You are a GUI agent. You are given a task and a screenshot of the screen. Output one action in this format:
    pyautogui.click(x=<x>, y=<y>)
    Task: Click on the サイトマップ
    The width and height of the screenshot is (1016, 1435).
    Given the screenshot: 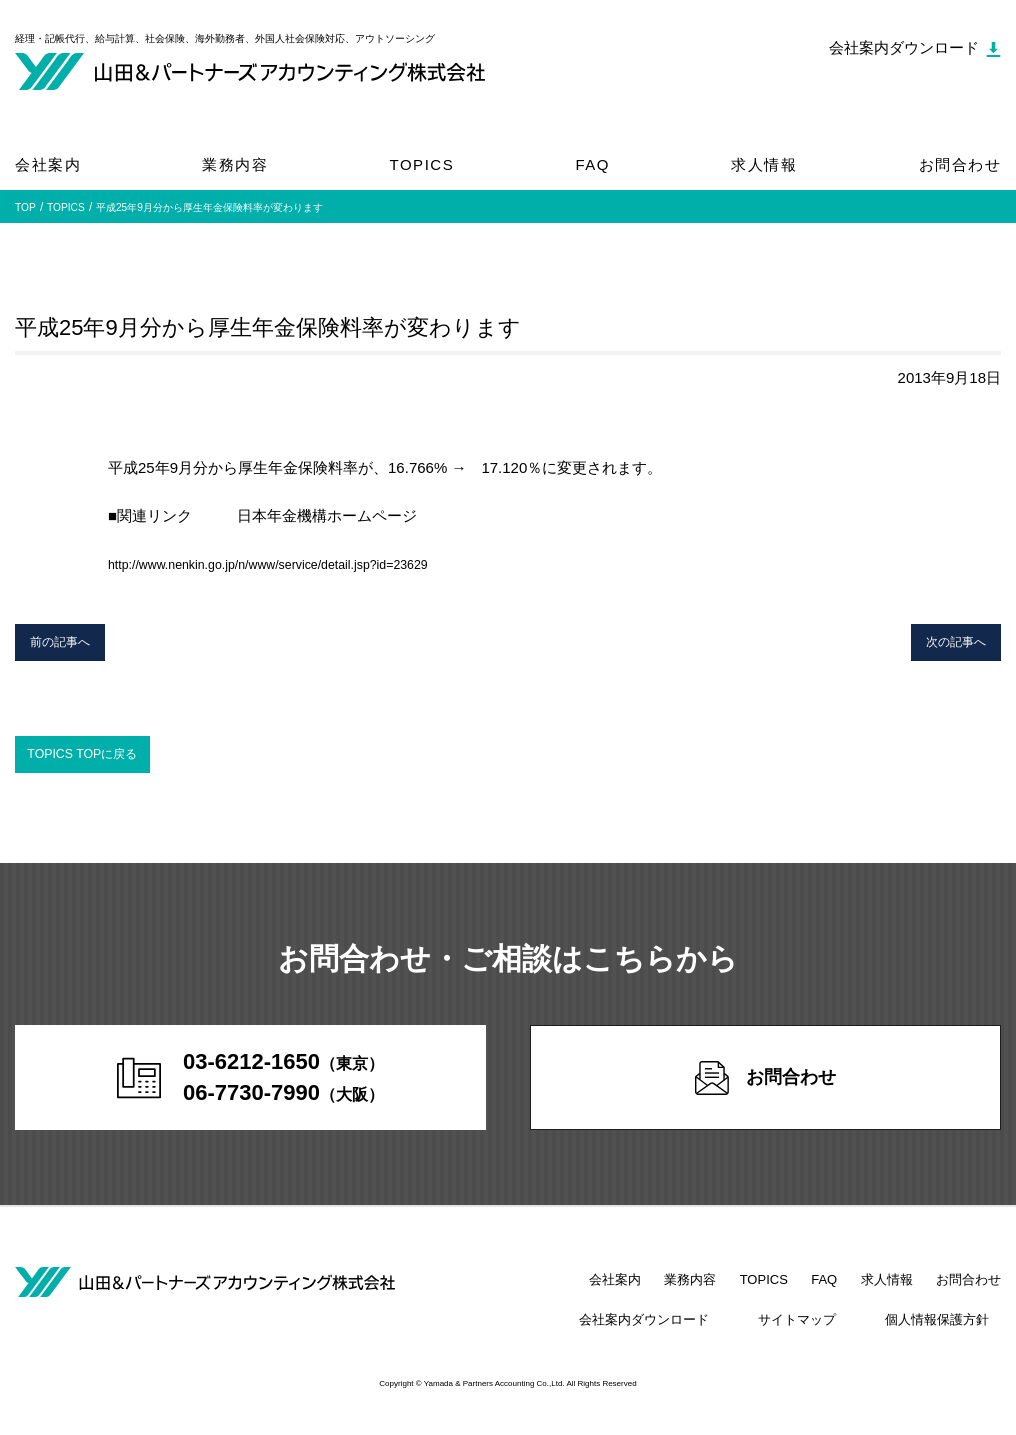 What is the action you would take?
    pyautogui.click(x=832, y=1334)
    